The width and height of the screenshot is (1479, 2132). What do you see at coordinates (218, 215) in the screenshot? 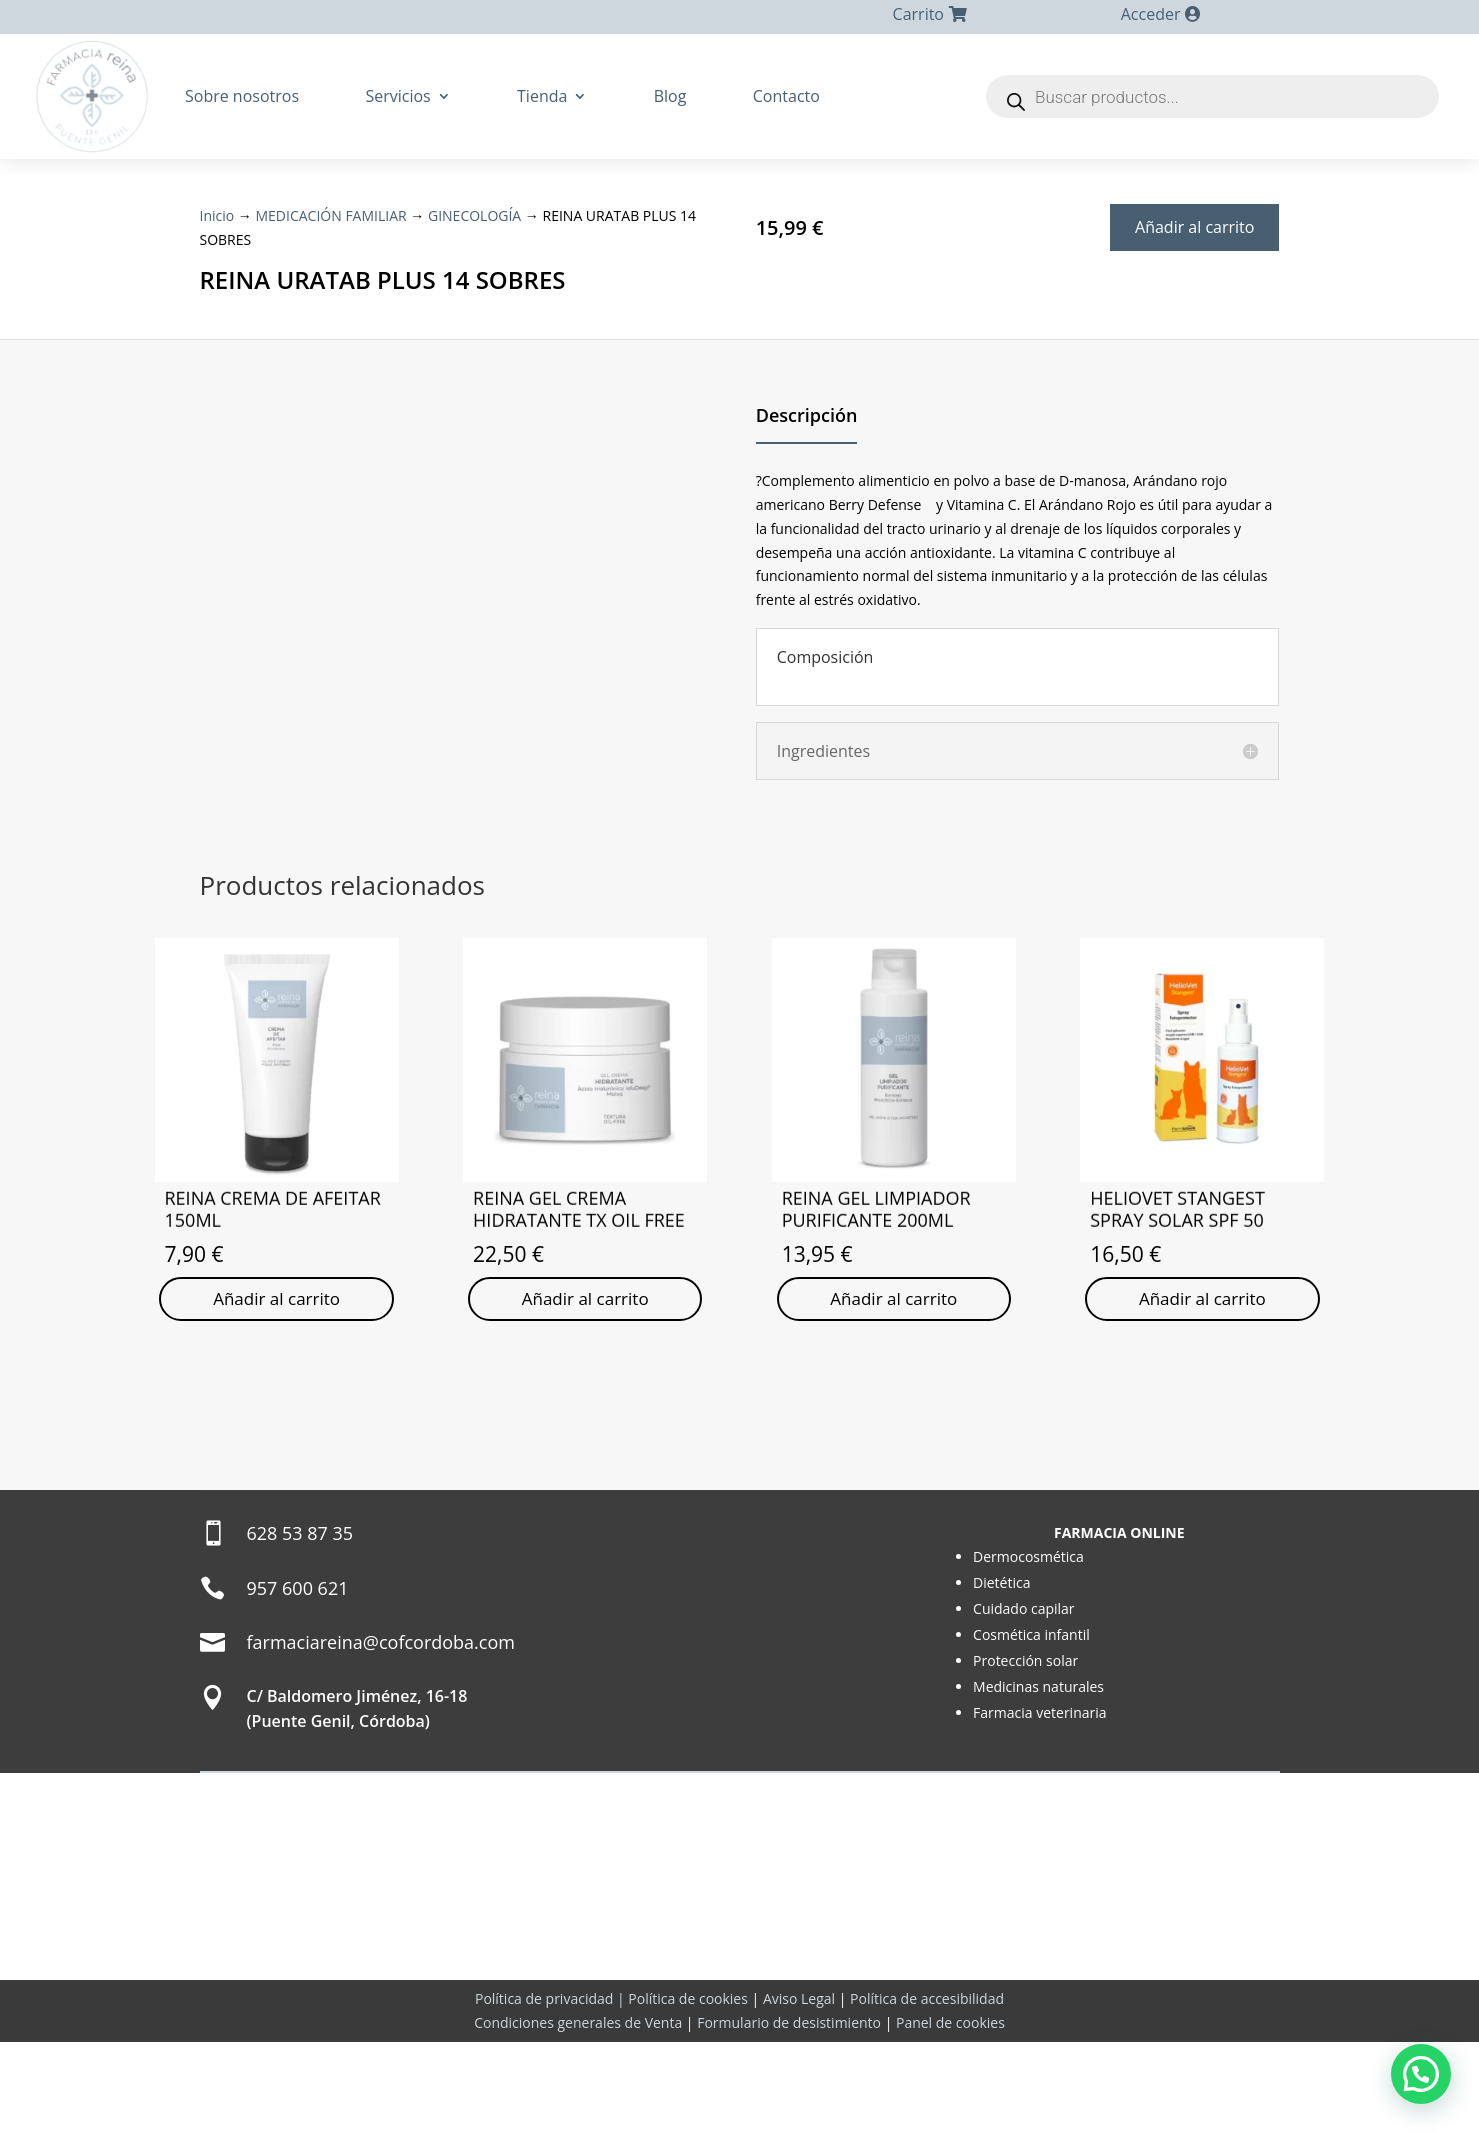
I see `Inicio` at bounding box center [218, 215].